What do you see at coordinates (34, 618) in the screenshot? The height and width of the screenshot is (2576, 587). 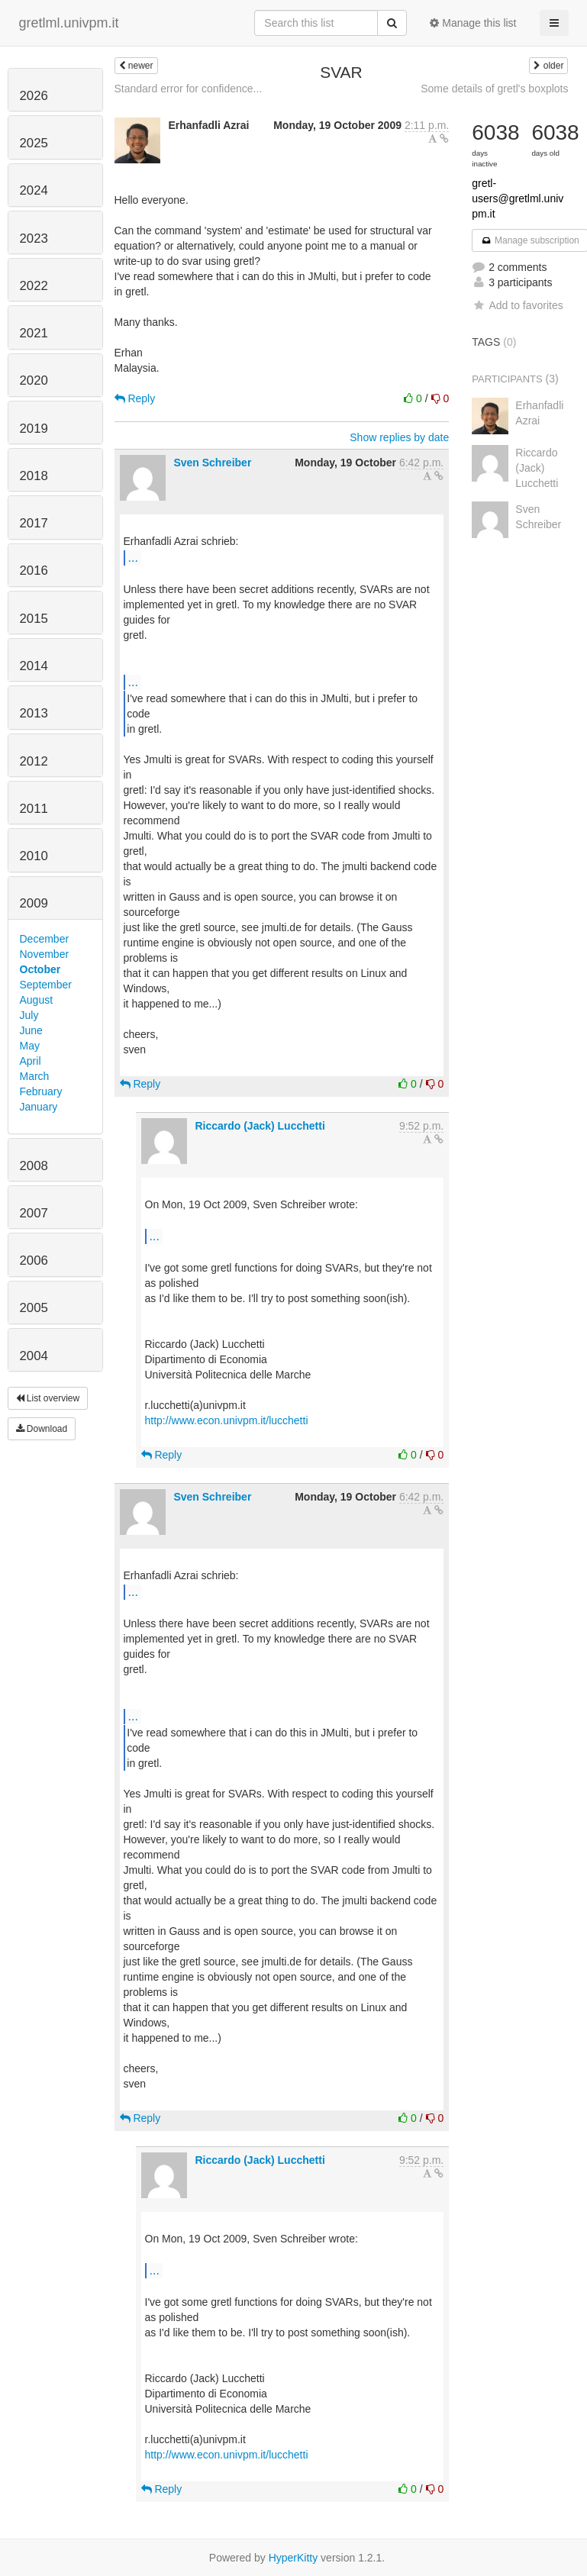 I see `2015` at bounding box center [34, 618].